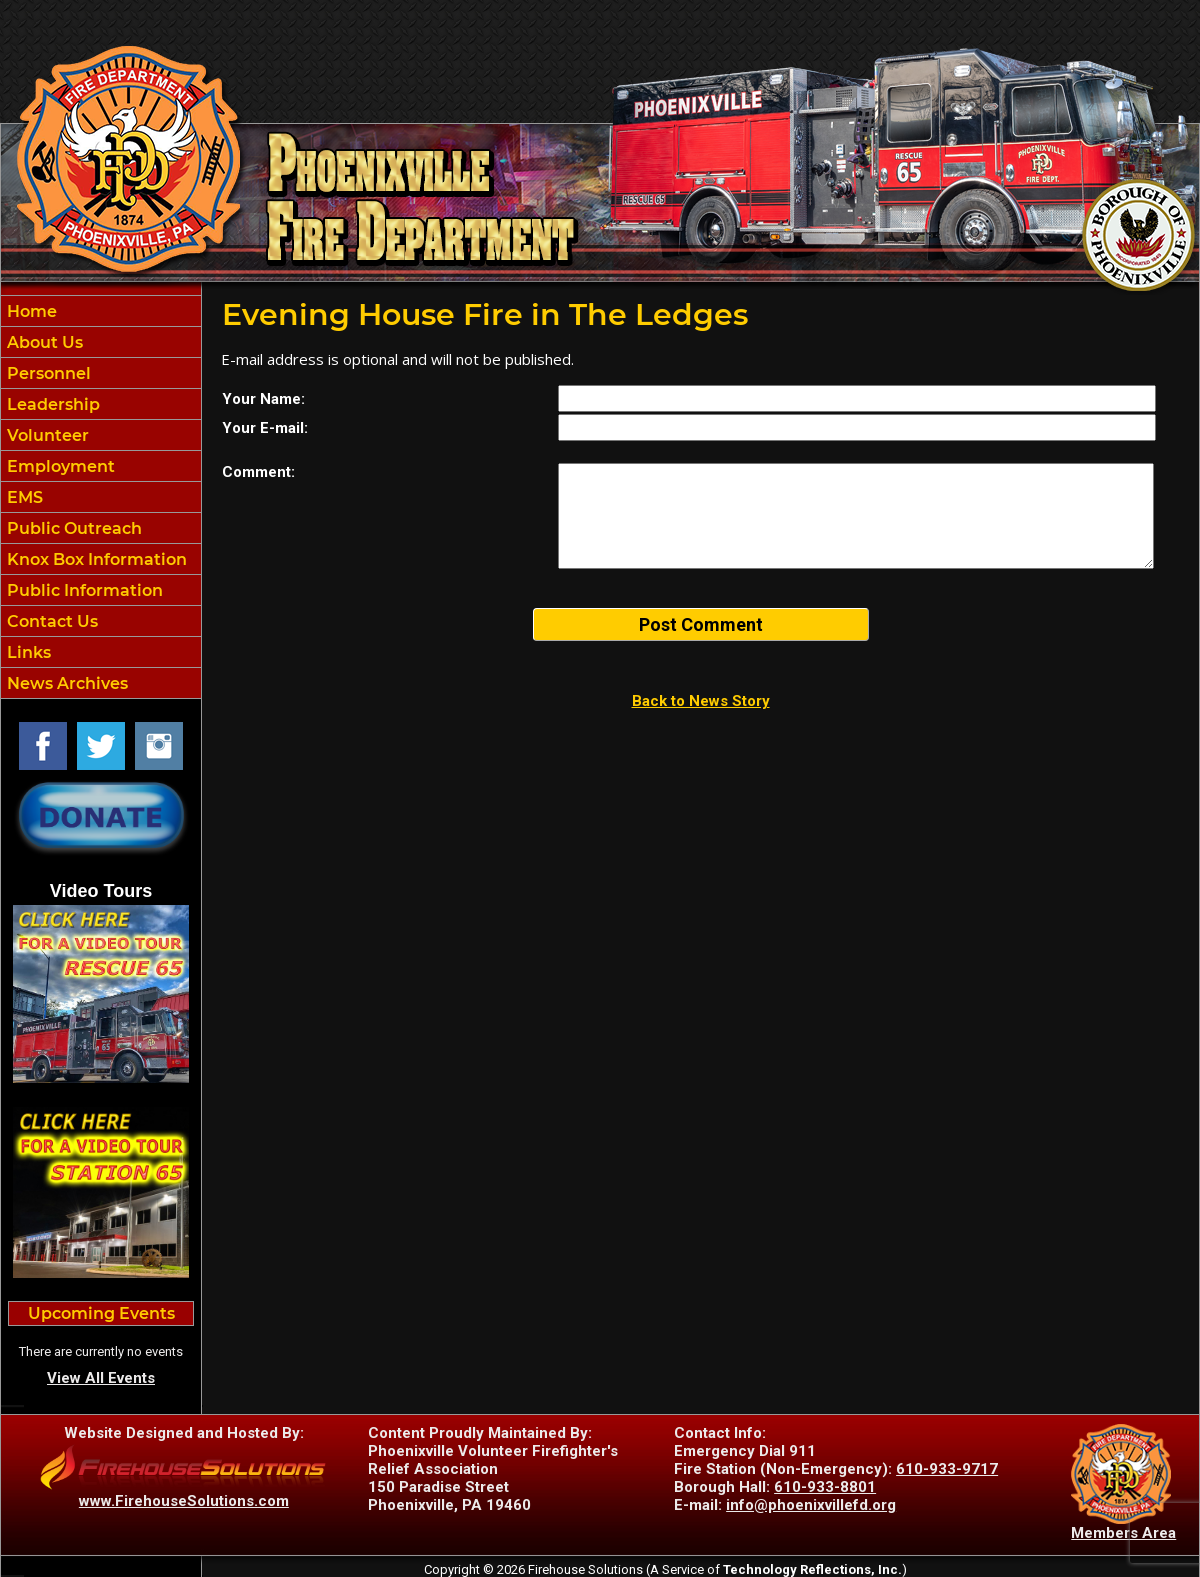  I want to click on Your E-mail:, so click(265, 428).